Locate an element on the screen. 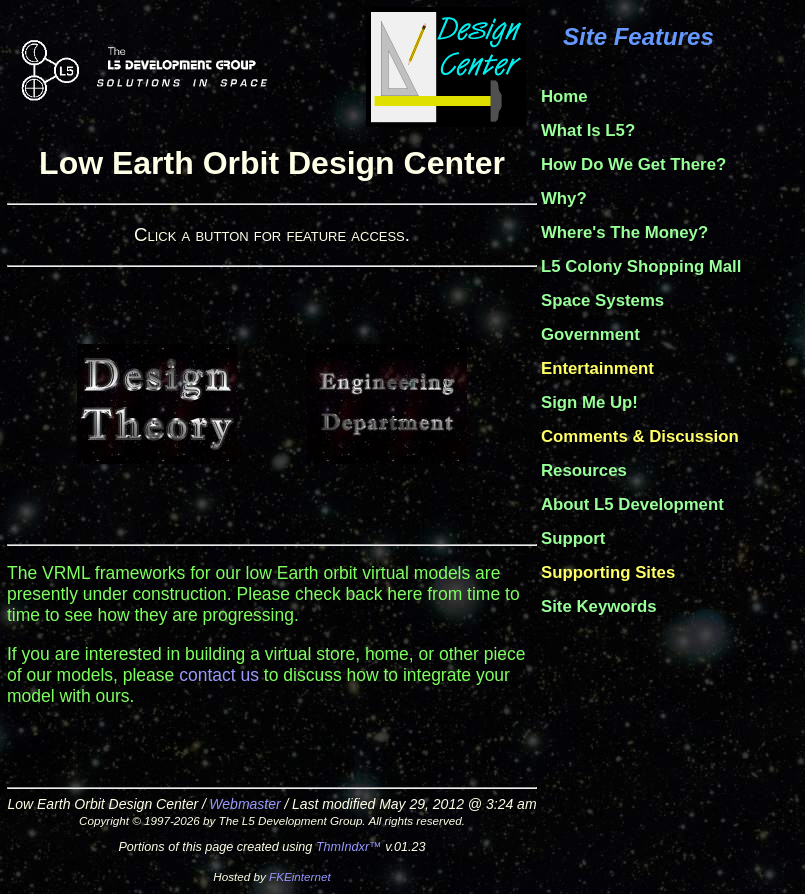  Why? is located at coordinates (564, 198).